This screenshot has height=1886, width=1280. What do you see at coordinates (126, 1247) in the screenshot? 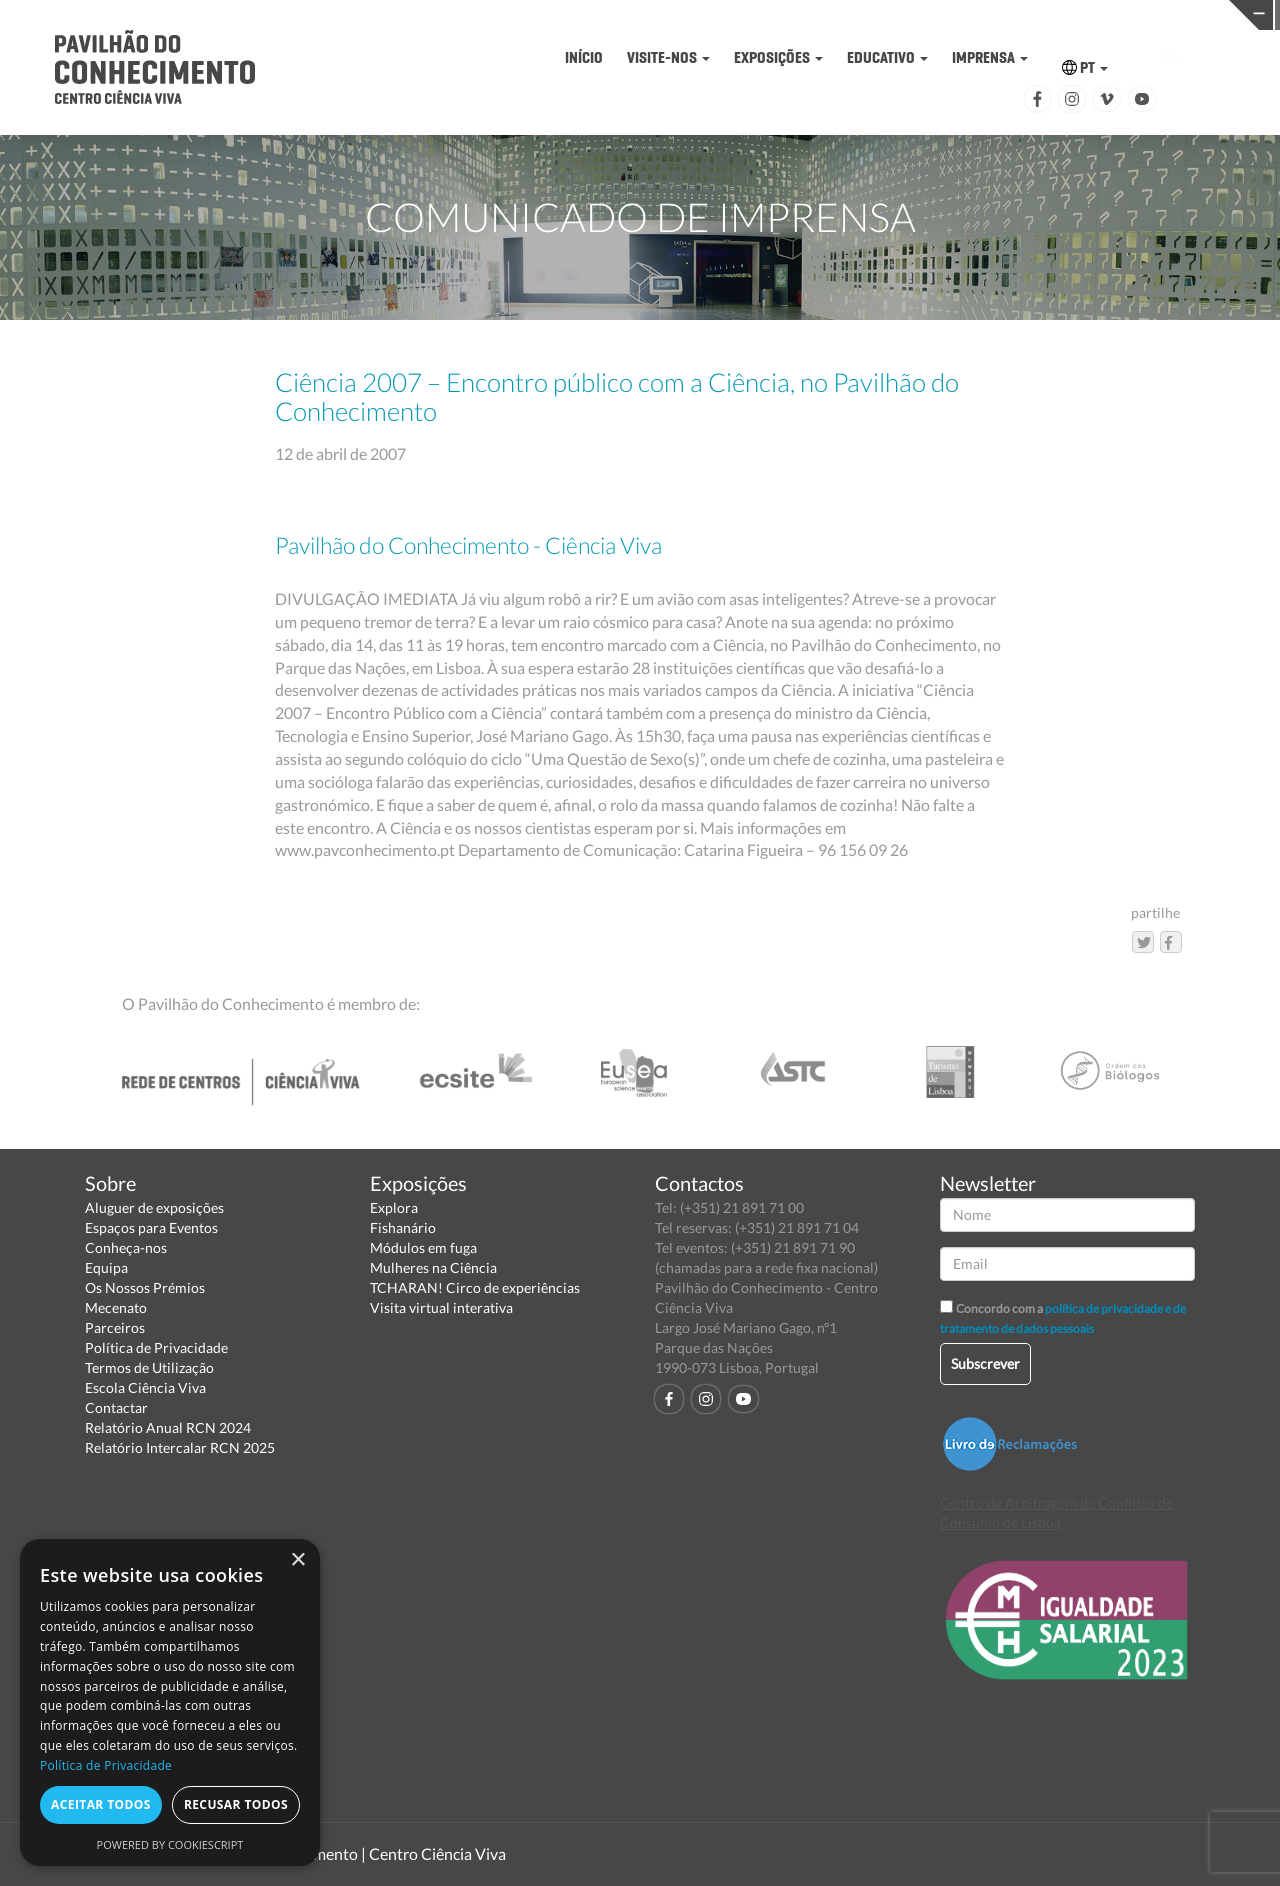
I see `Conheça-nos` at bounding box center [126, 1247].